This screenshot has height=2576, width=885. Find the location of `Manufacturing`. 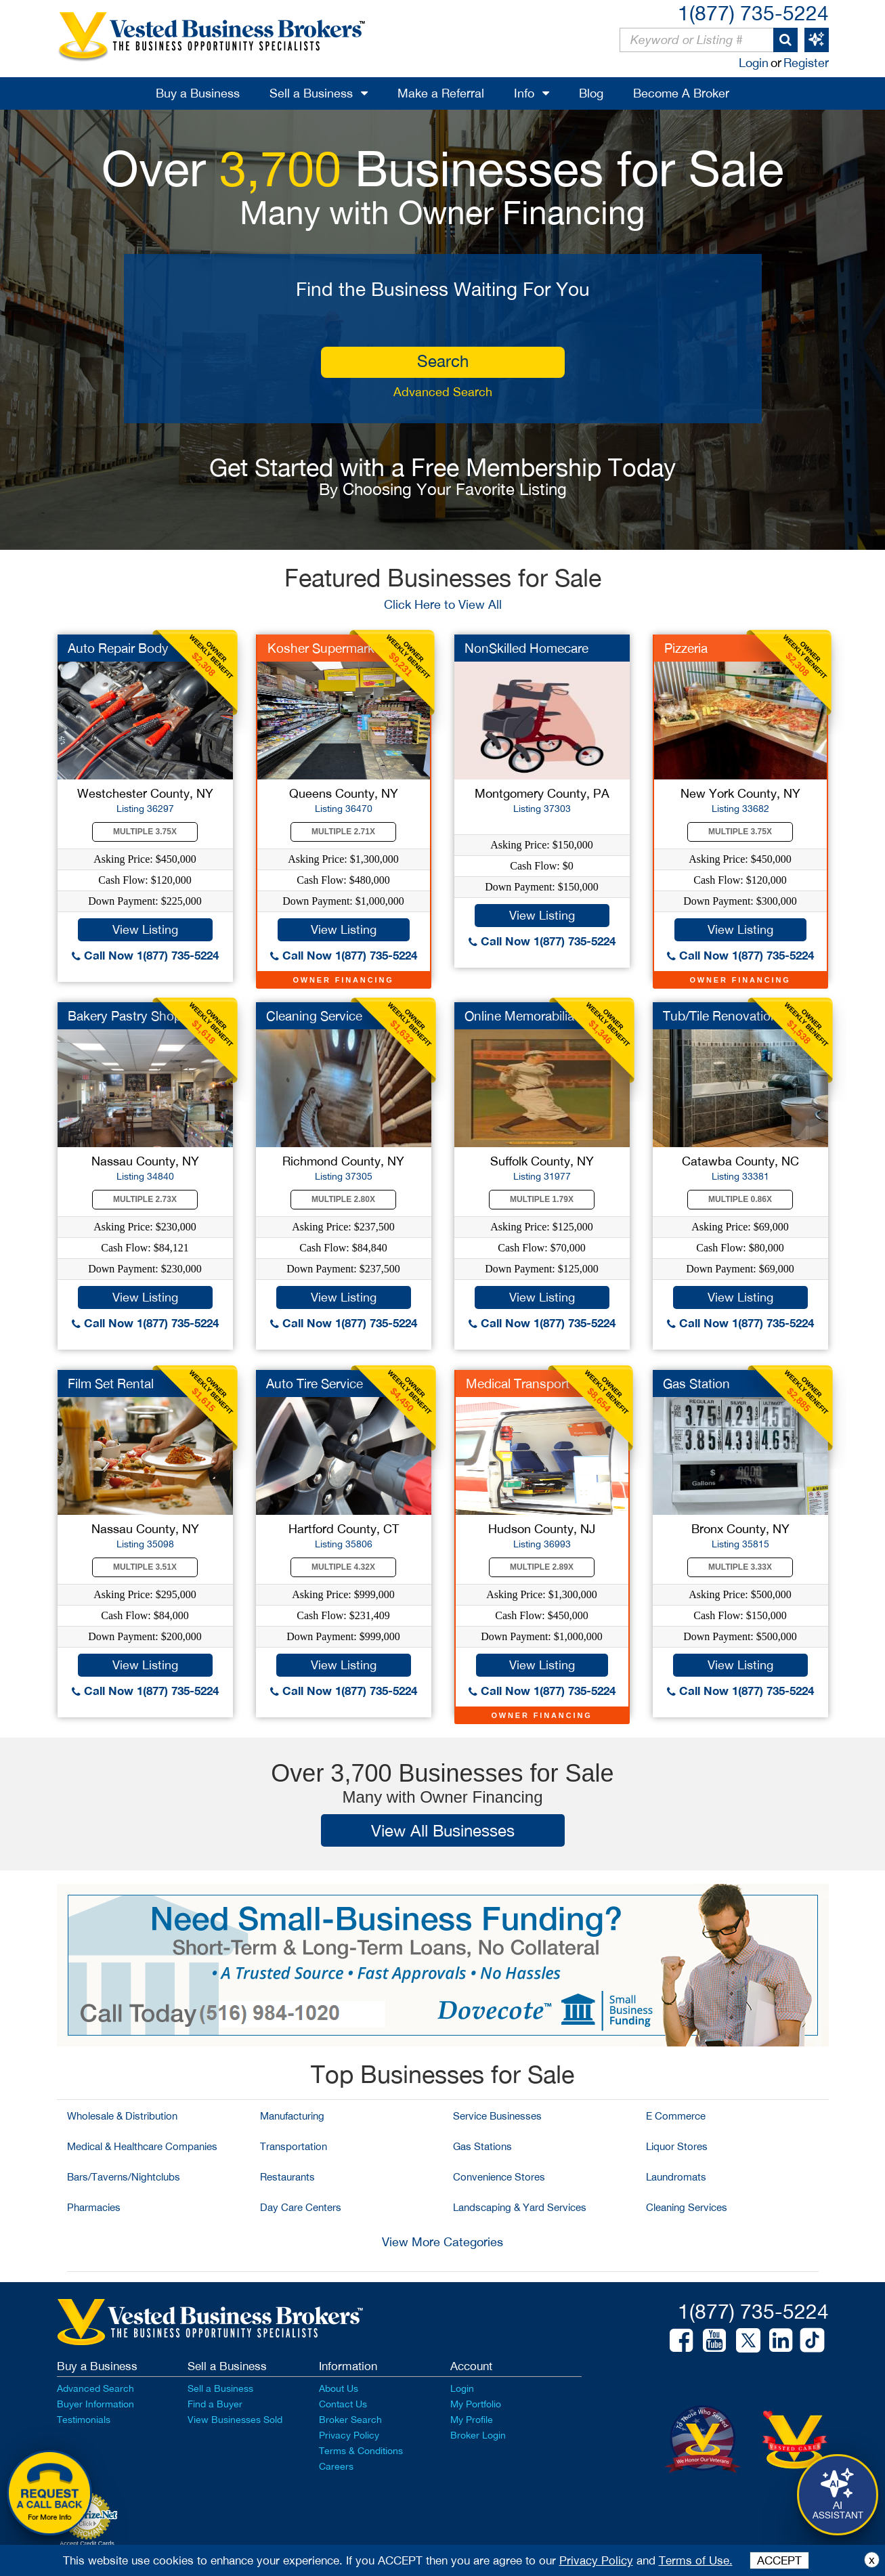

Manufacturing is located at coordinates (292, 2116).